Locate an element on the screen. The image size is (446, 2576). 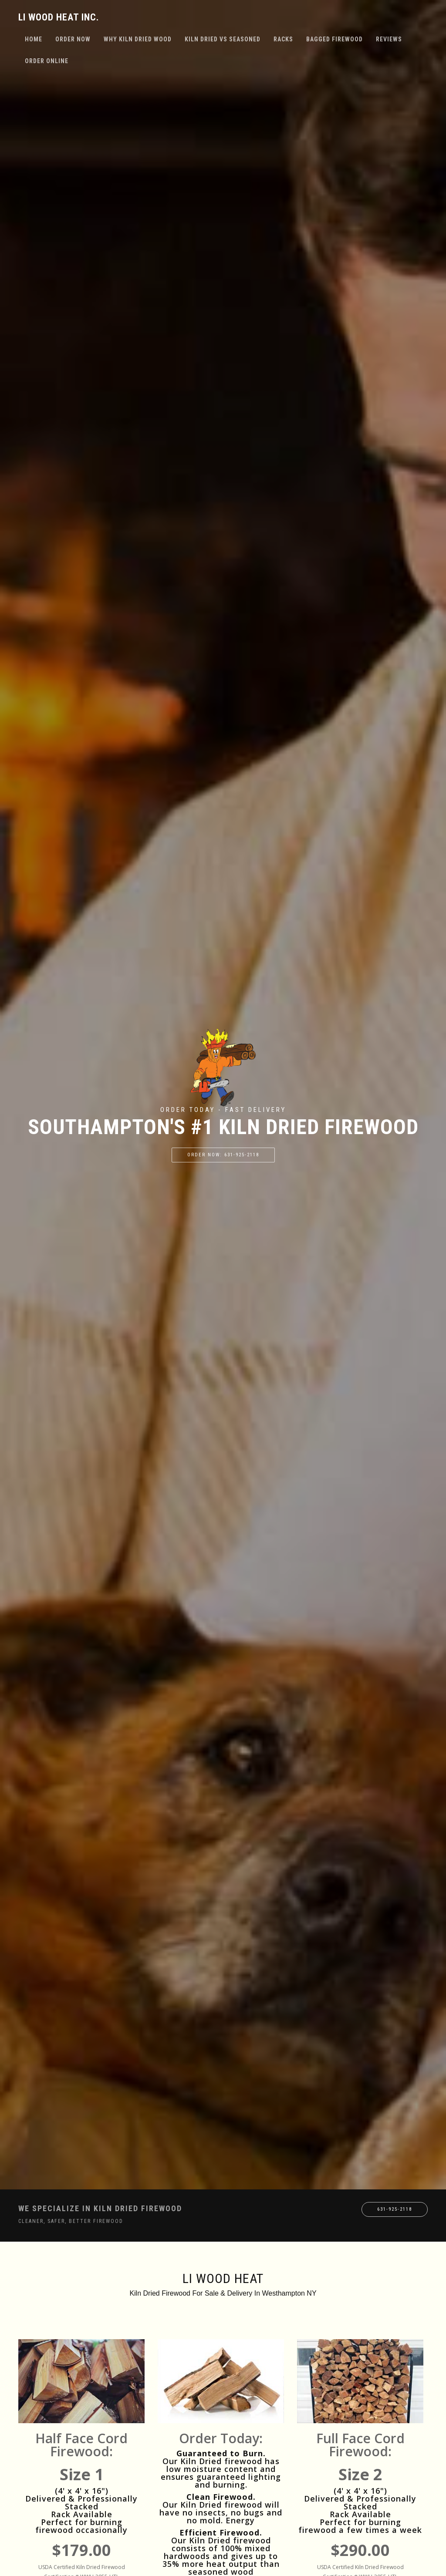
Reviews is located at coordinates (389, 39).